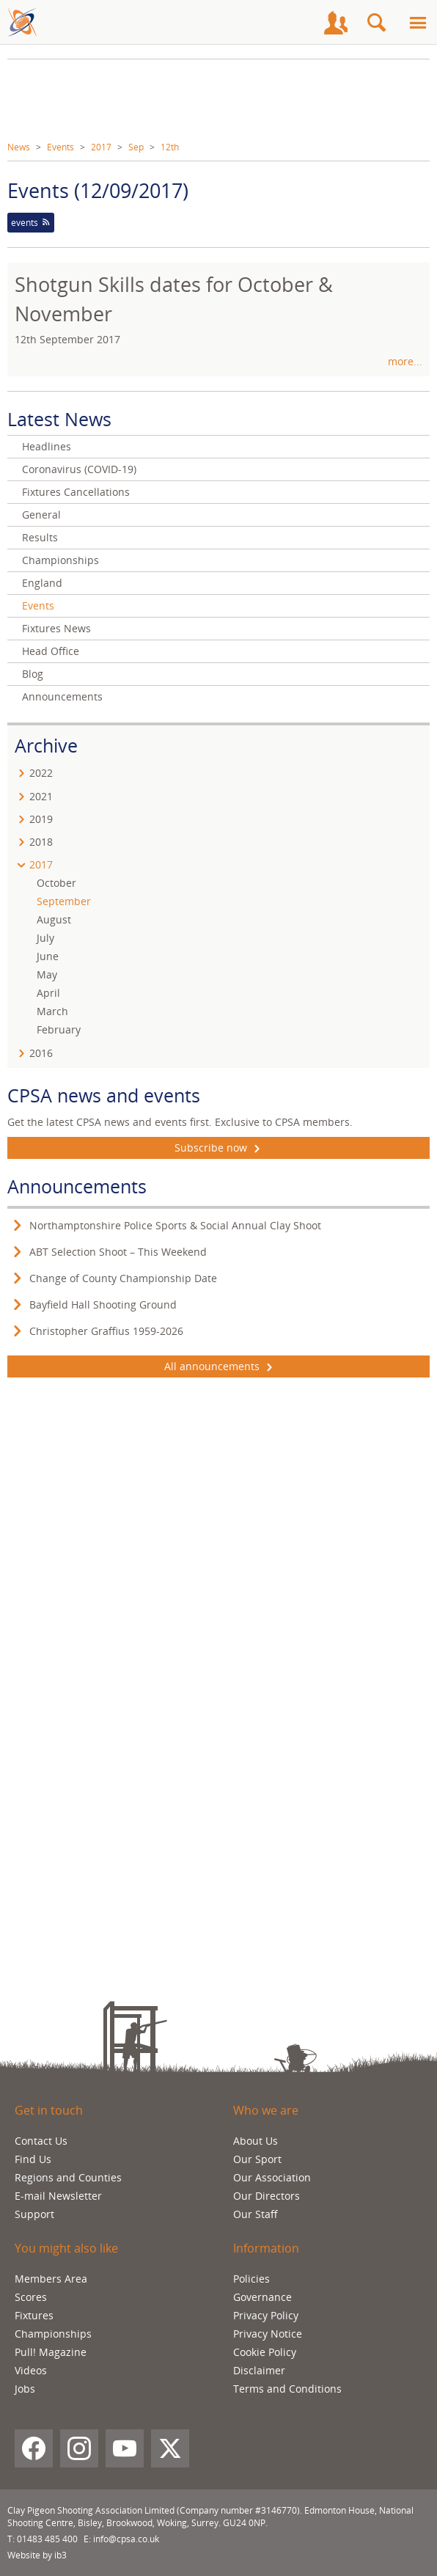  I want to click on Support, so click(34, 2214).